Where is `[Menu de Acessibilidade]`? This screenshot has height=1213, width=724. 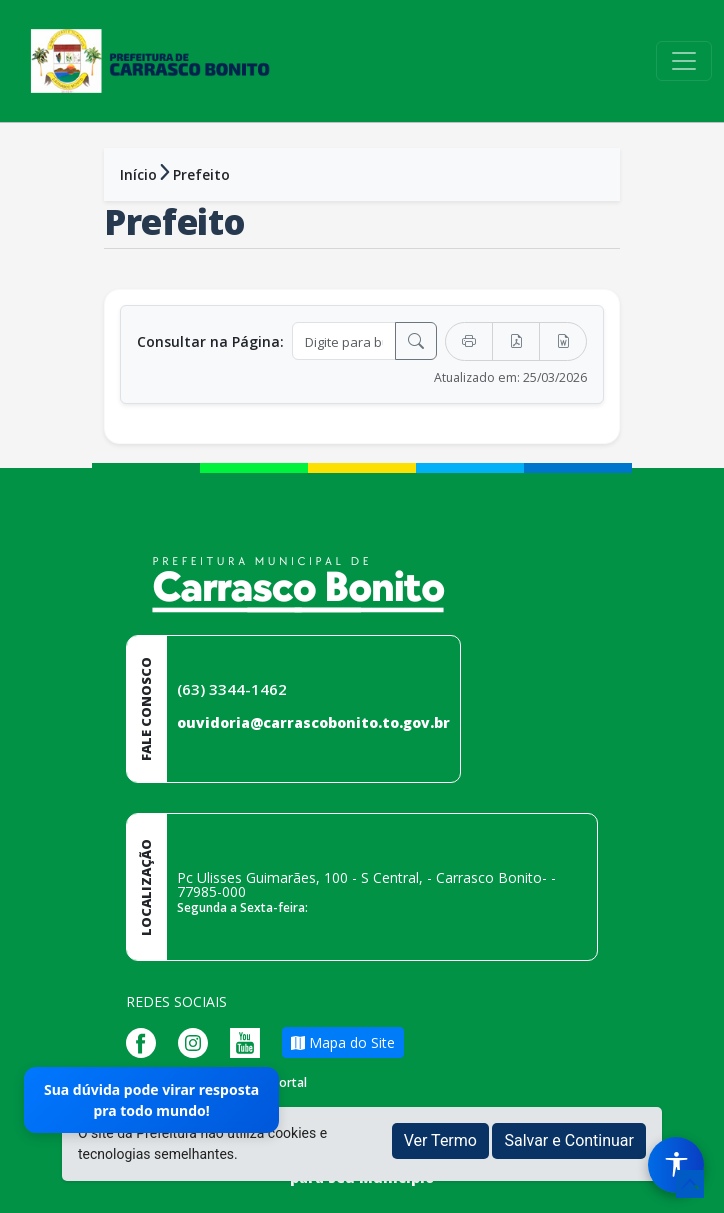 [Menu de Acessibilidade] is located at coordinates (676, 1165).